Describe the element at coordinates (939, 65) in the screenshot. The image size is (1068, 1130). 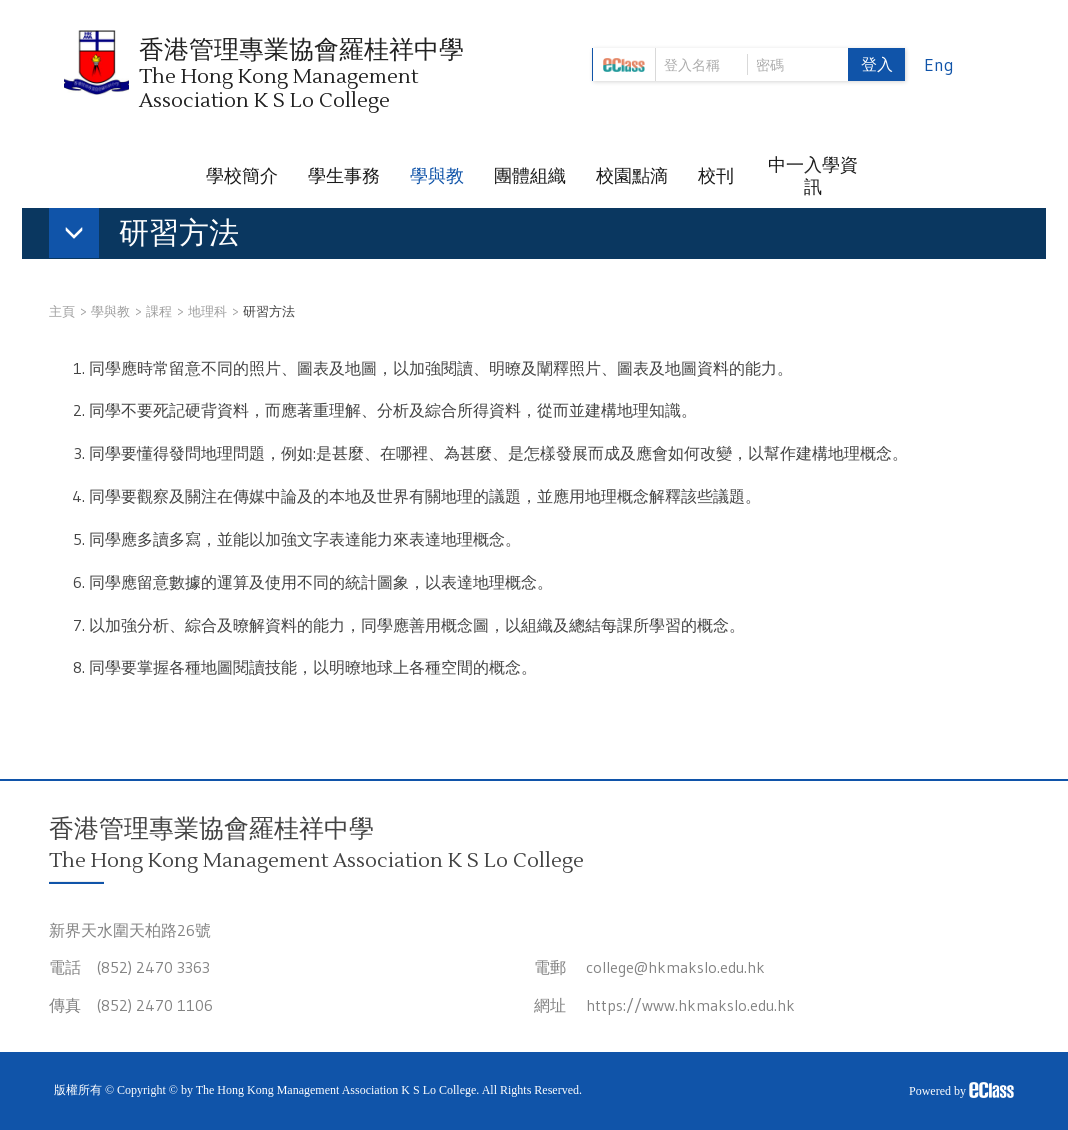
I see `Eng` at that location.